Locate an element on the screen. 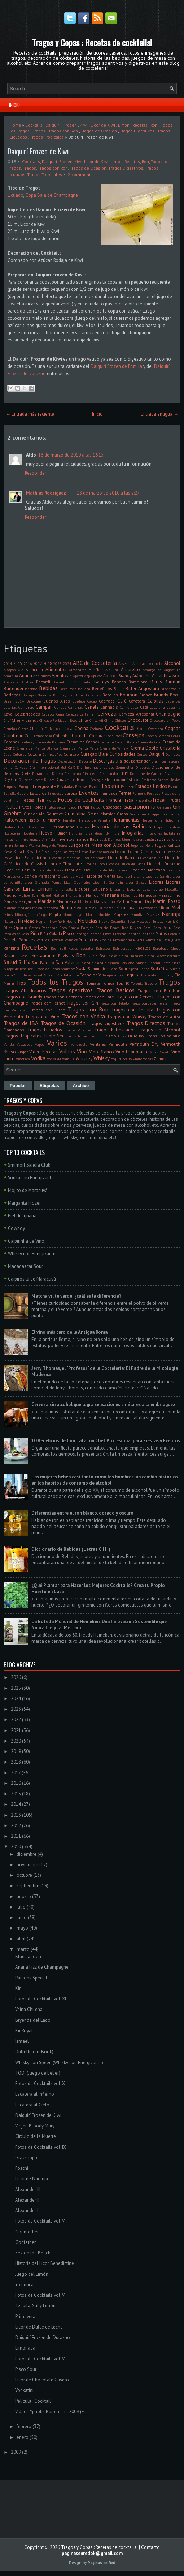  Johnnie Walker is located at coordinates (27, 845).